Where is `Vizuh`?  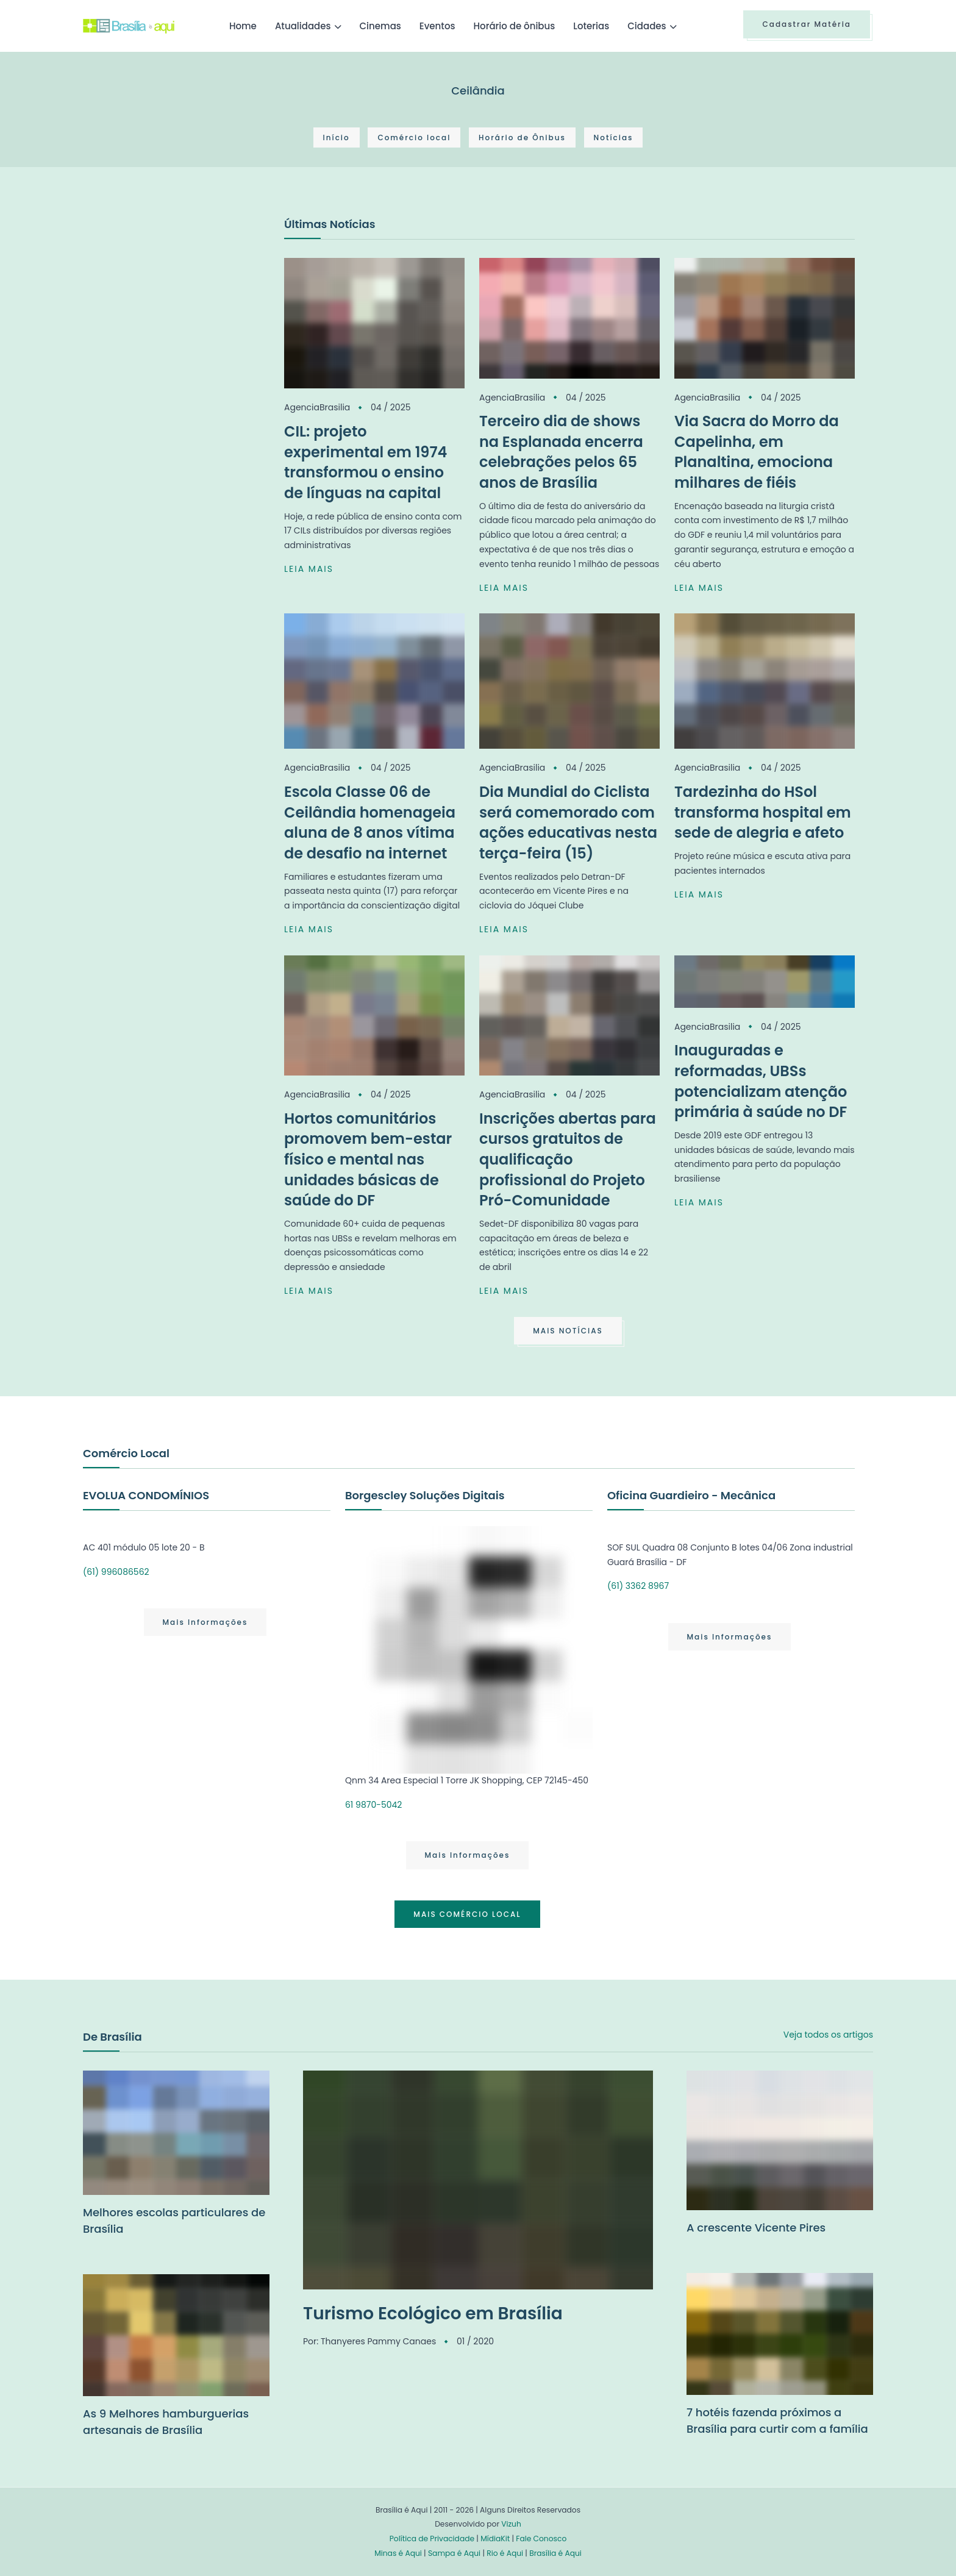
Vizuh is located at coordinates (511, 2524).